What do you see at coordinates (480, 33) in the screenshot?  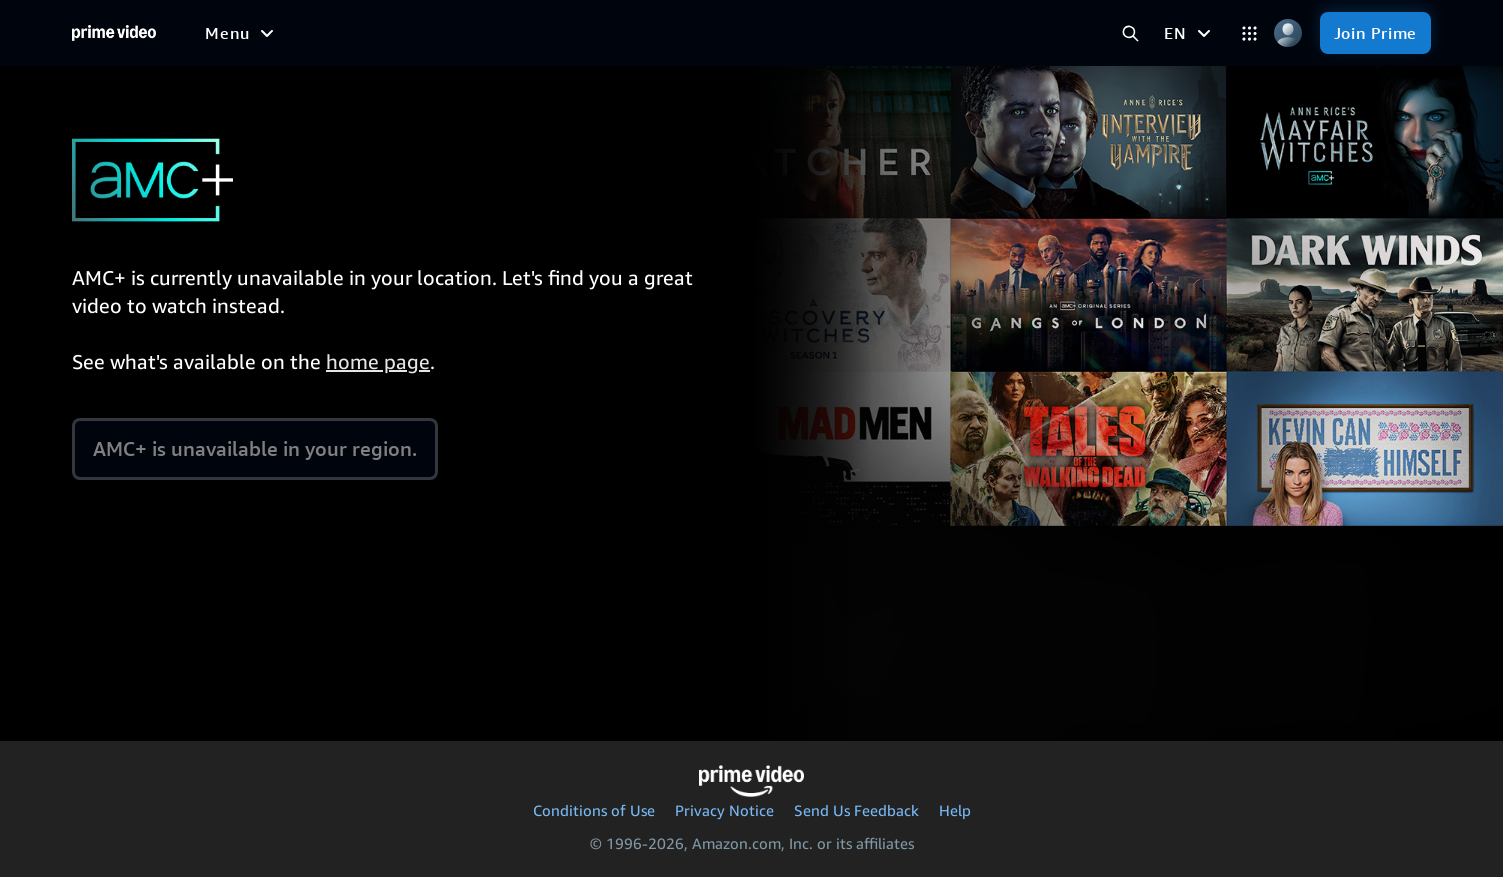 I see `[Sports]` at bounding box center [480, 33].